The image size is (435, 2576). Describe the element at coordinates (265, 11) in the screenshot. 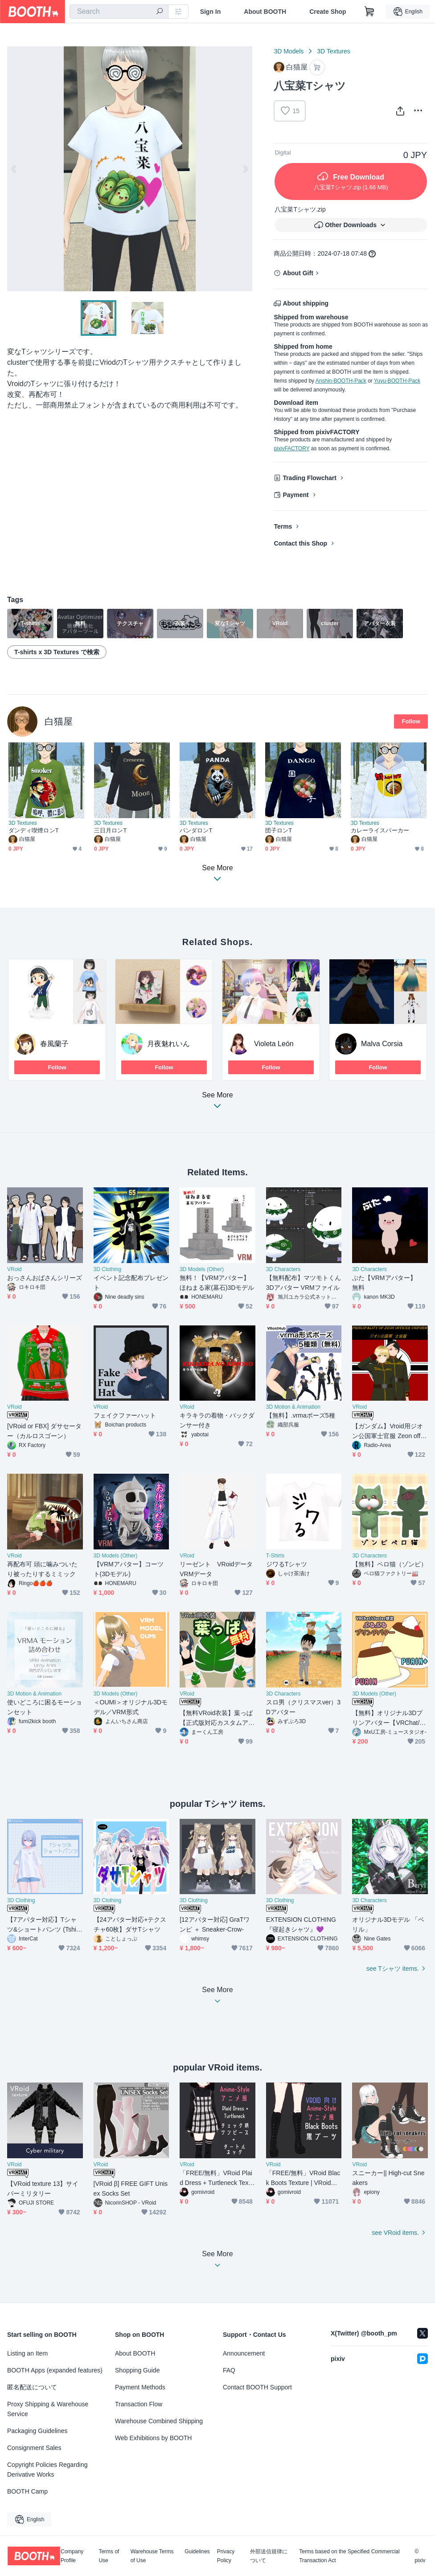

I see `About BOOTH` at that location.